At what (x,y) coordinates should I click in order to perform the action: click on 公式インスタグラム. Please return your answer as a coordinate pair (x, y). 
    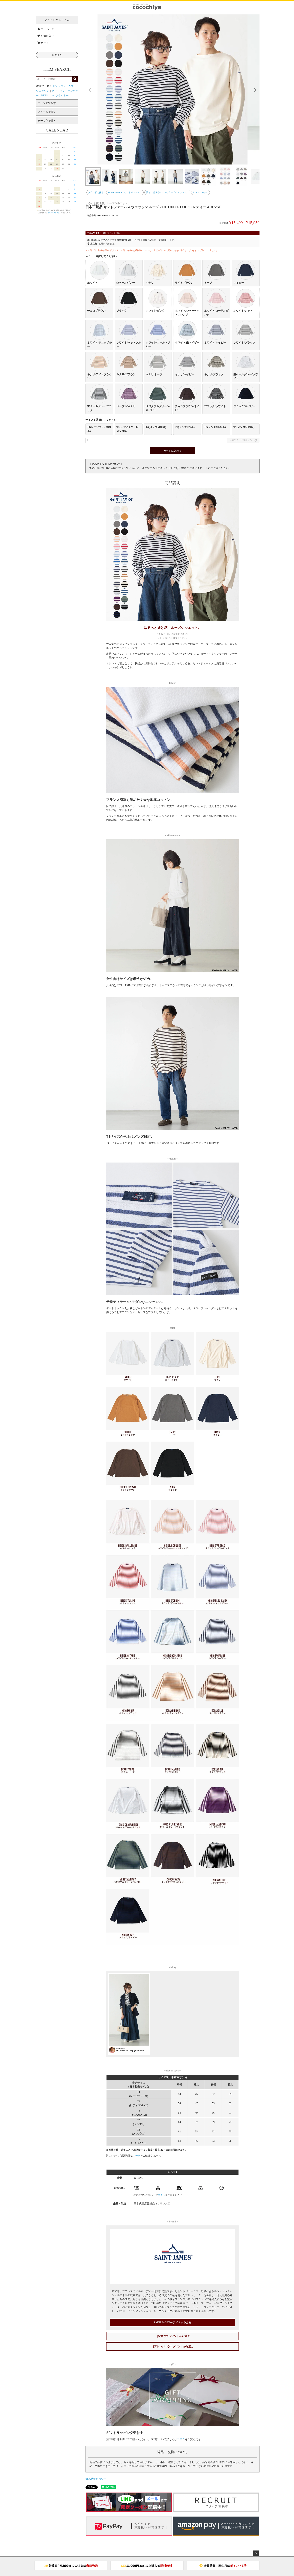
    Looking at the image, I should click on (54, 213).